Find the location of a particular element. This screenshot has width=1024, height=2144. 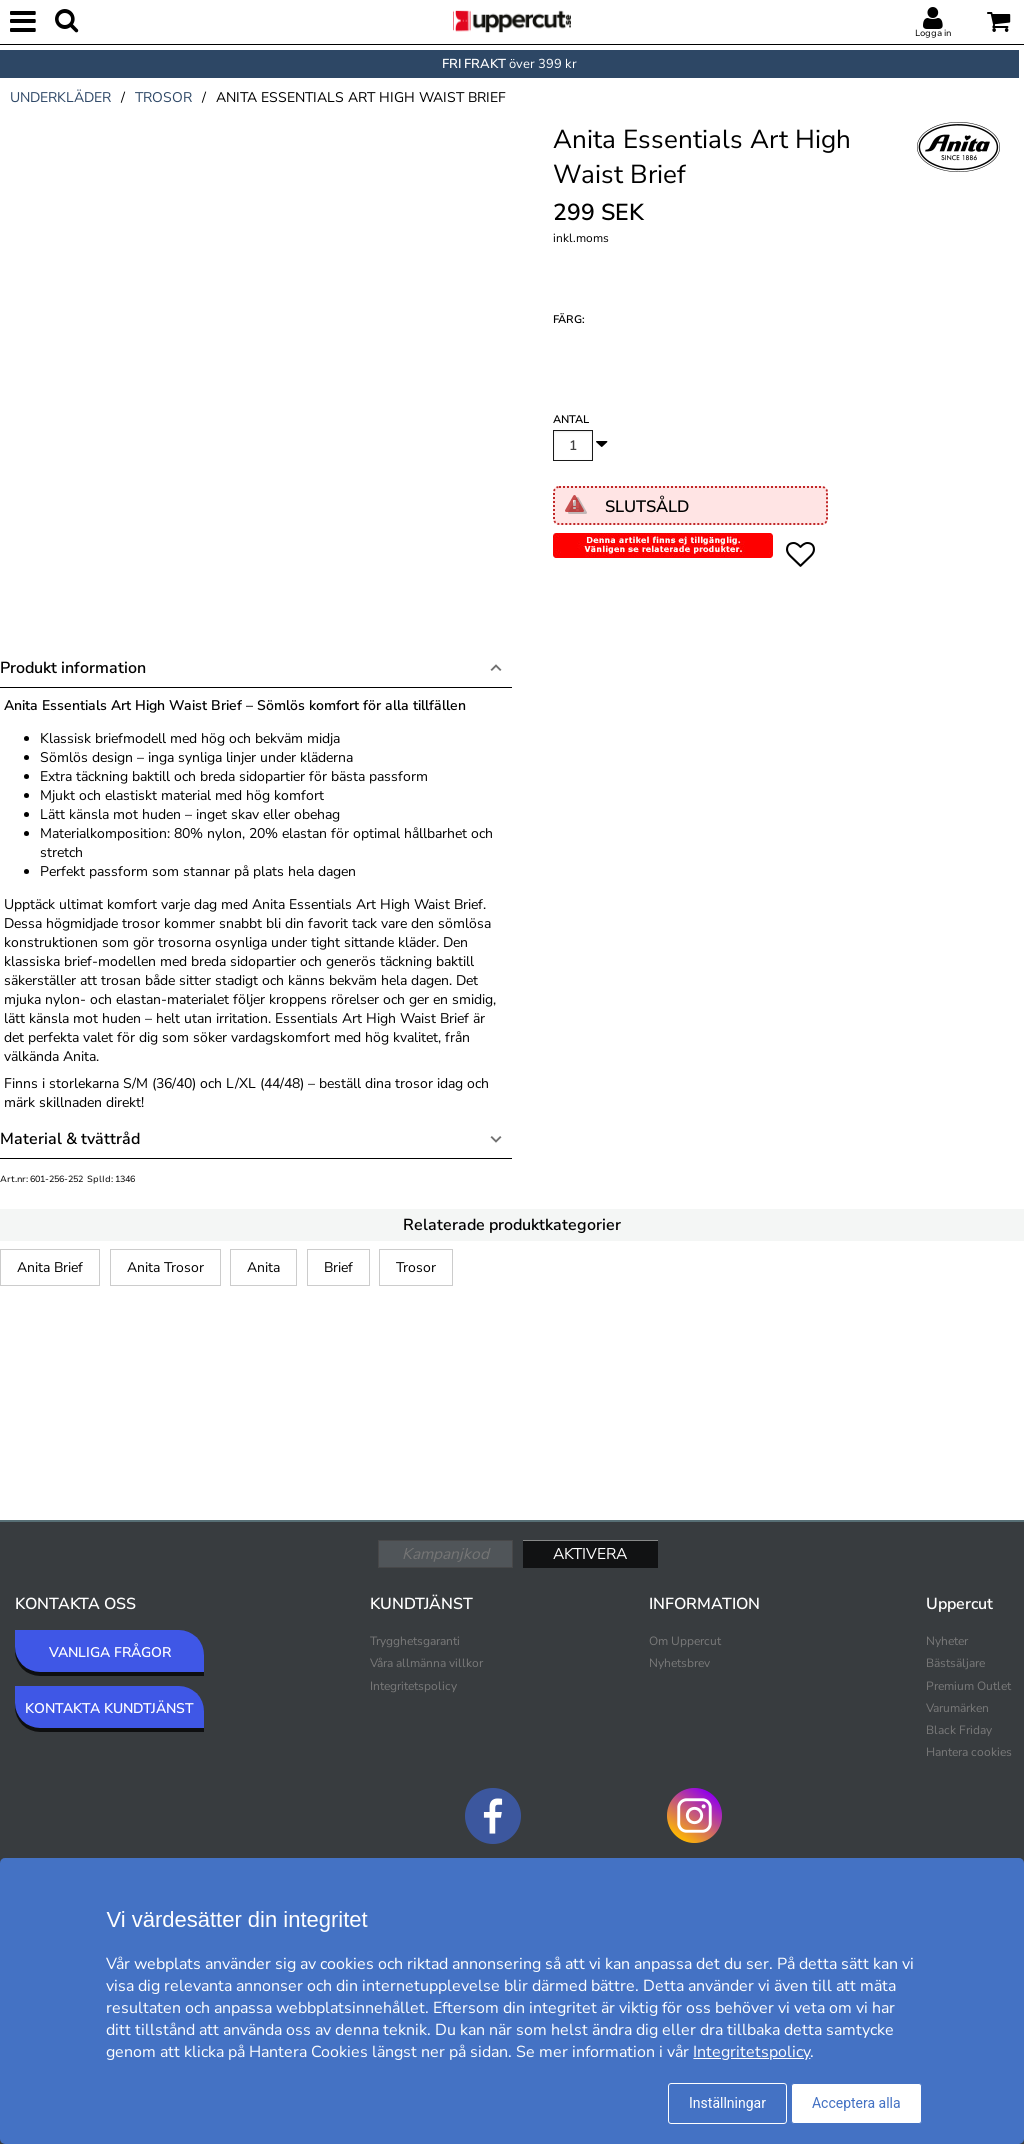

Logga in is located at coordinates (933, 33).